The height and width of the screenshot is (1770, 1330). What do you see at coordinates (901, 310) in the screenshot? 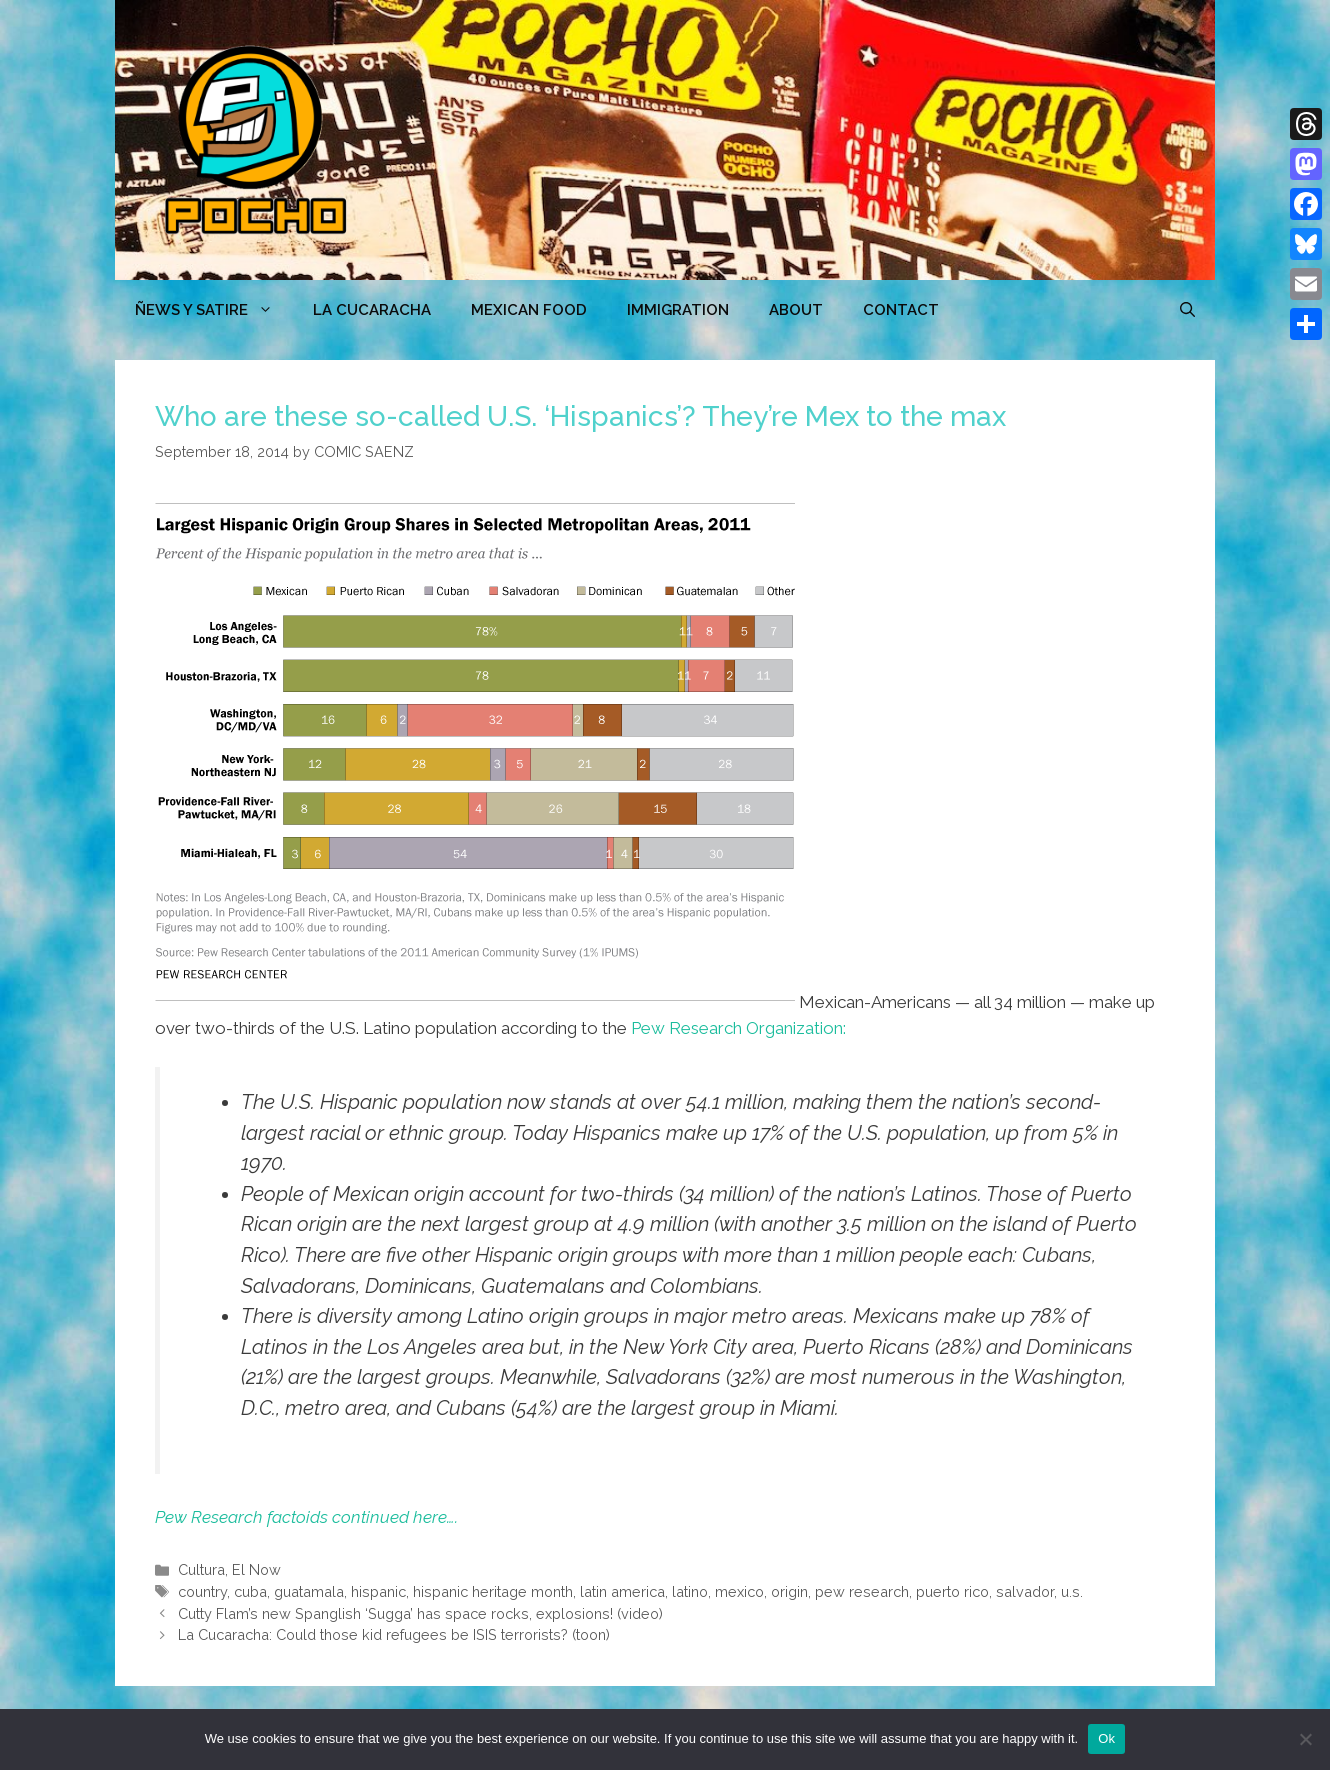
I see `CONTACT` at bounding box center [901, 310].